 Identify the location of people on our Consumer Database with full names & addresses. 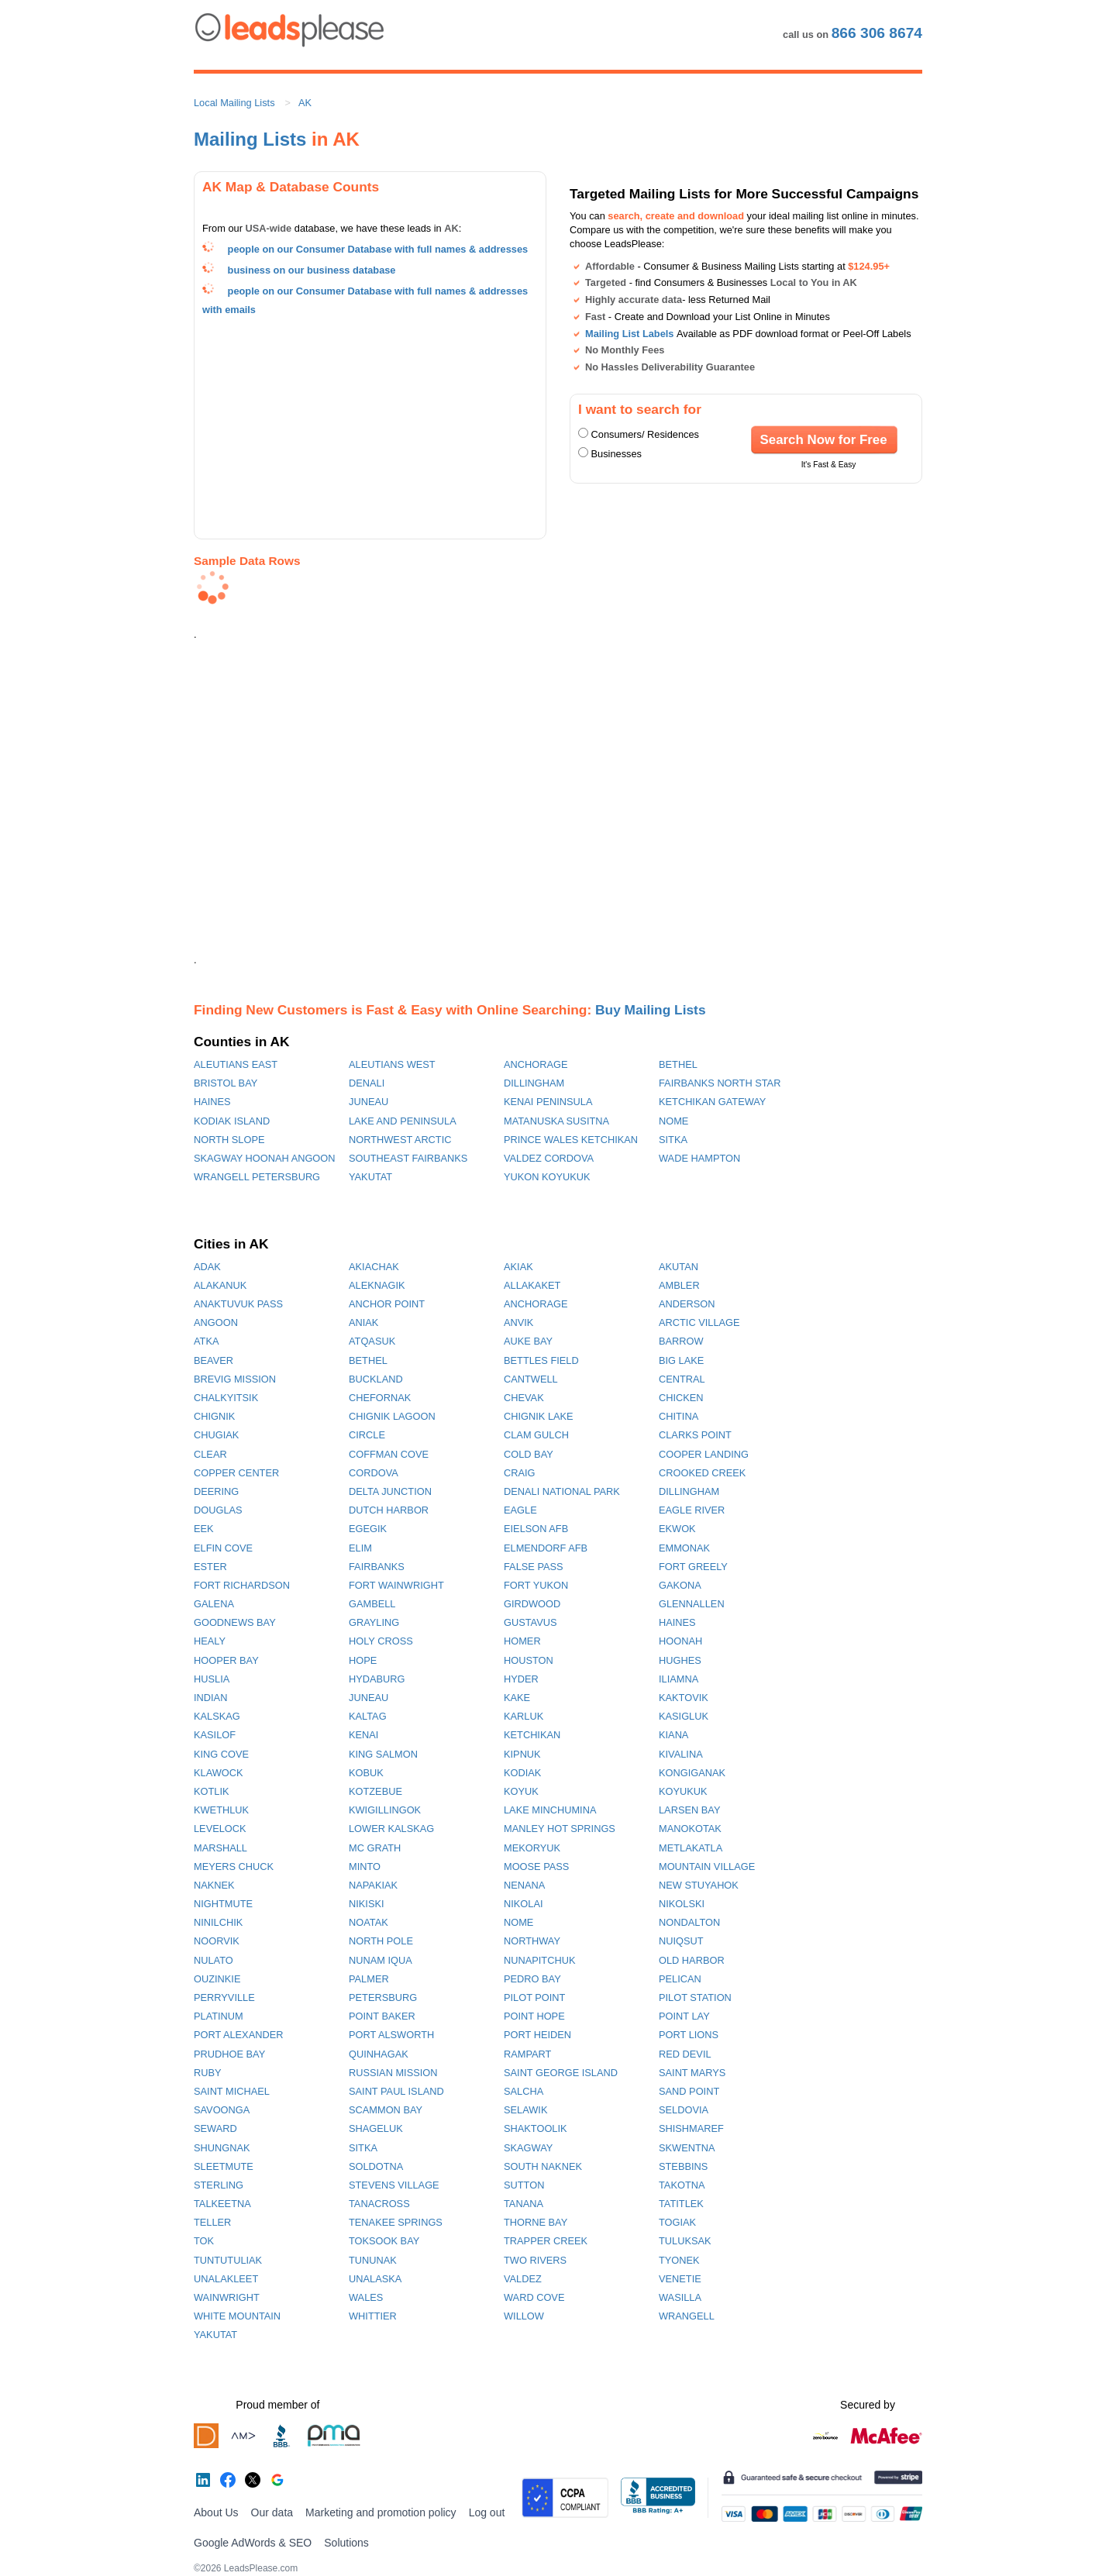
(378, 249).